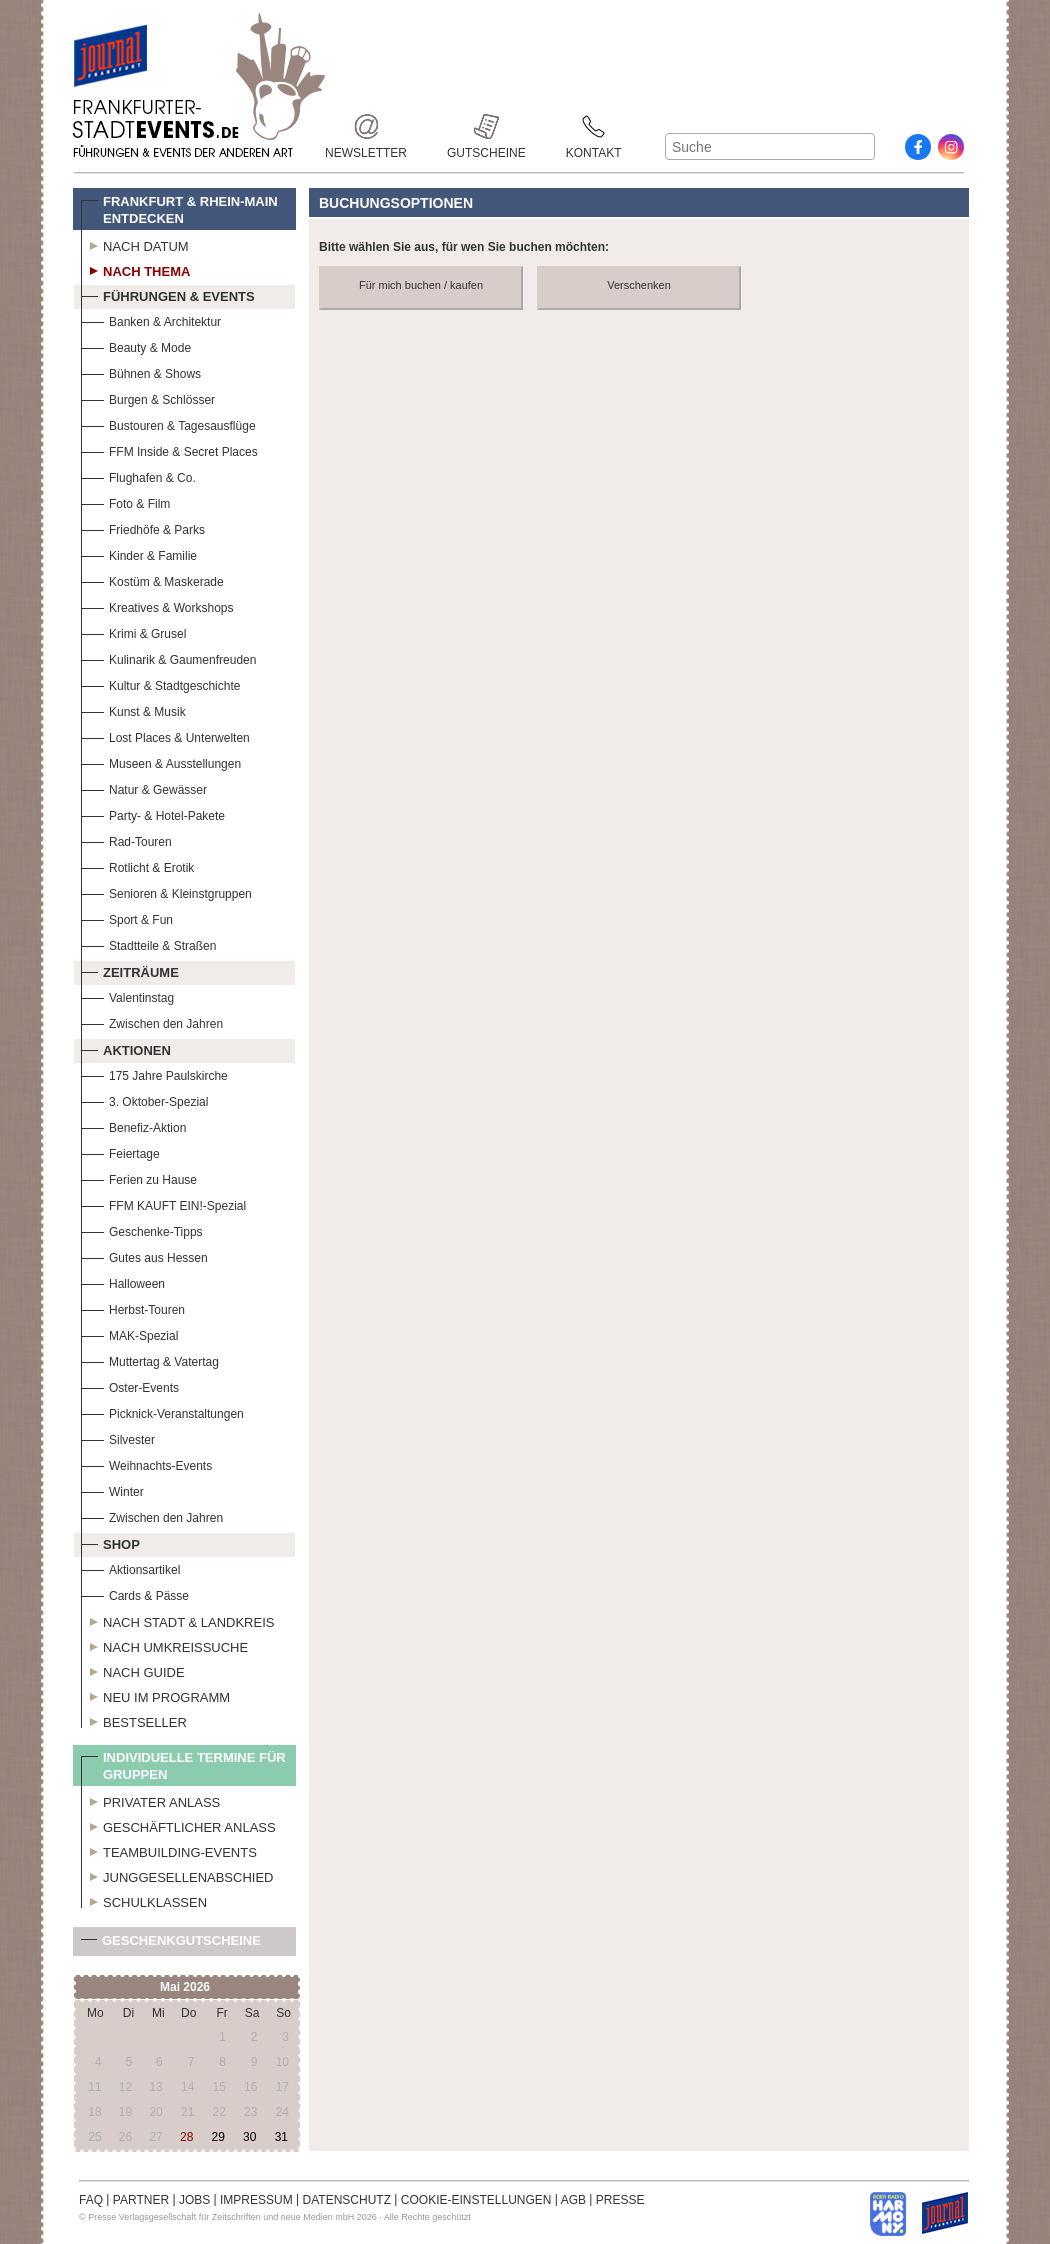  Describe the element at coordinates (594, 126) in the screenshot. I see `Kontakt` at that location.